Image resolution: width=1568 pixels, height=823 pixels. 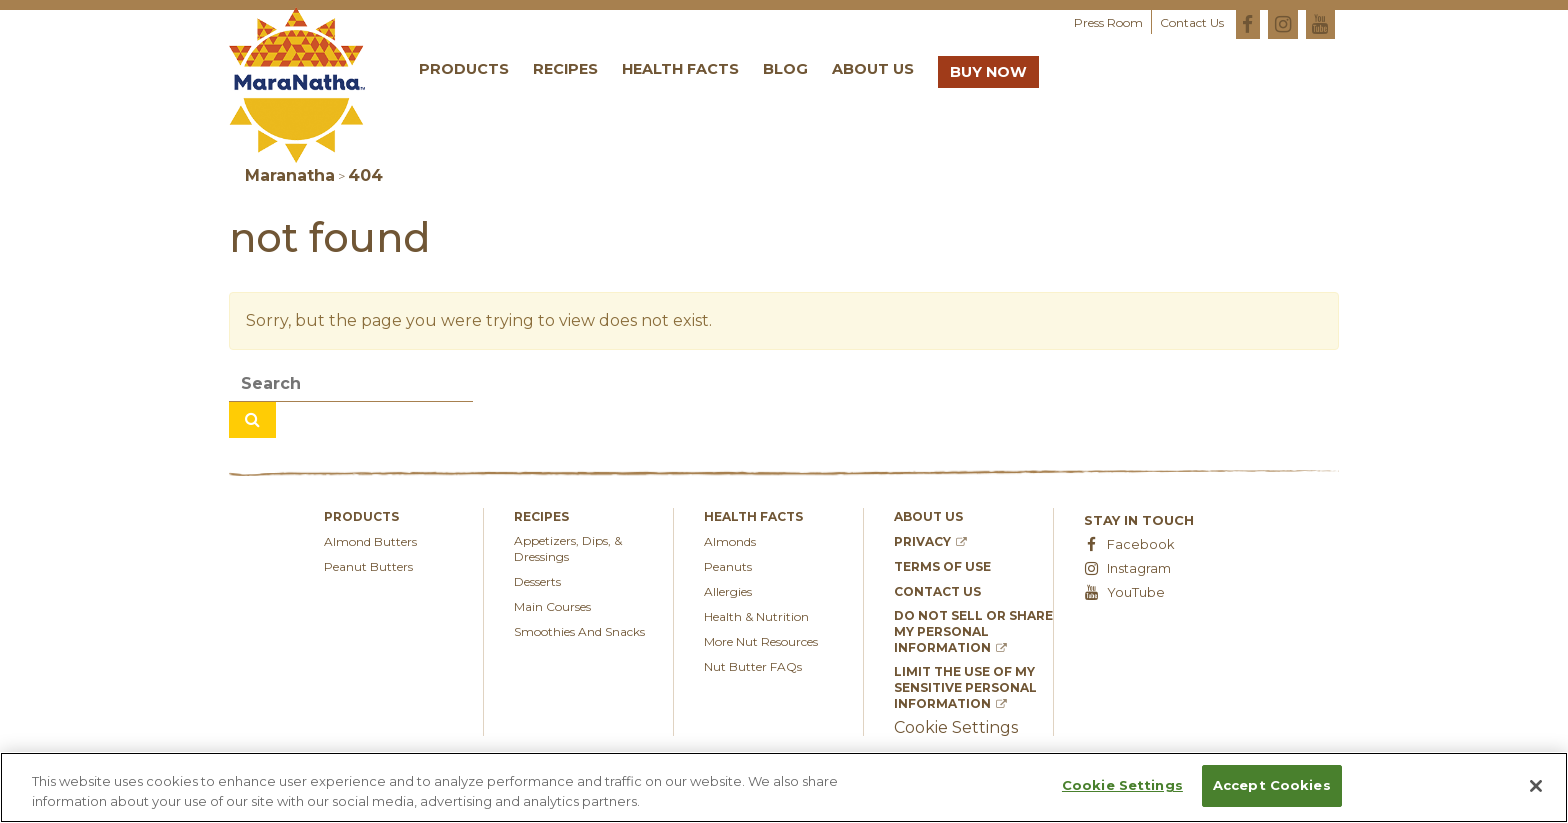 What do you see at coordinates (1192, 22) in the screenshot?
I see `Contact Us` at bounding box center [1192, 22].